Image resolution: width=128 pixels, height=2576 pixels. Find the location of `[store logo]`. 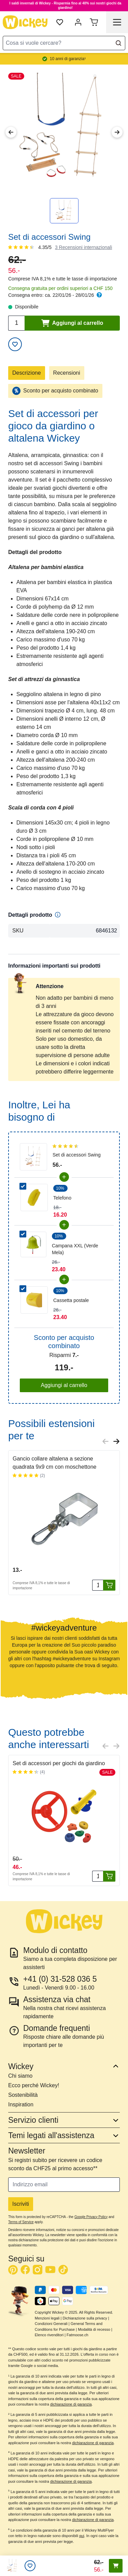

[store logo] is located at coordinates (25, 22).